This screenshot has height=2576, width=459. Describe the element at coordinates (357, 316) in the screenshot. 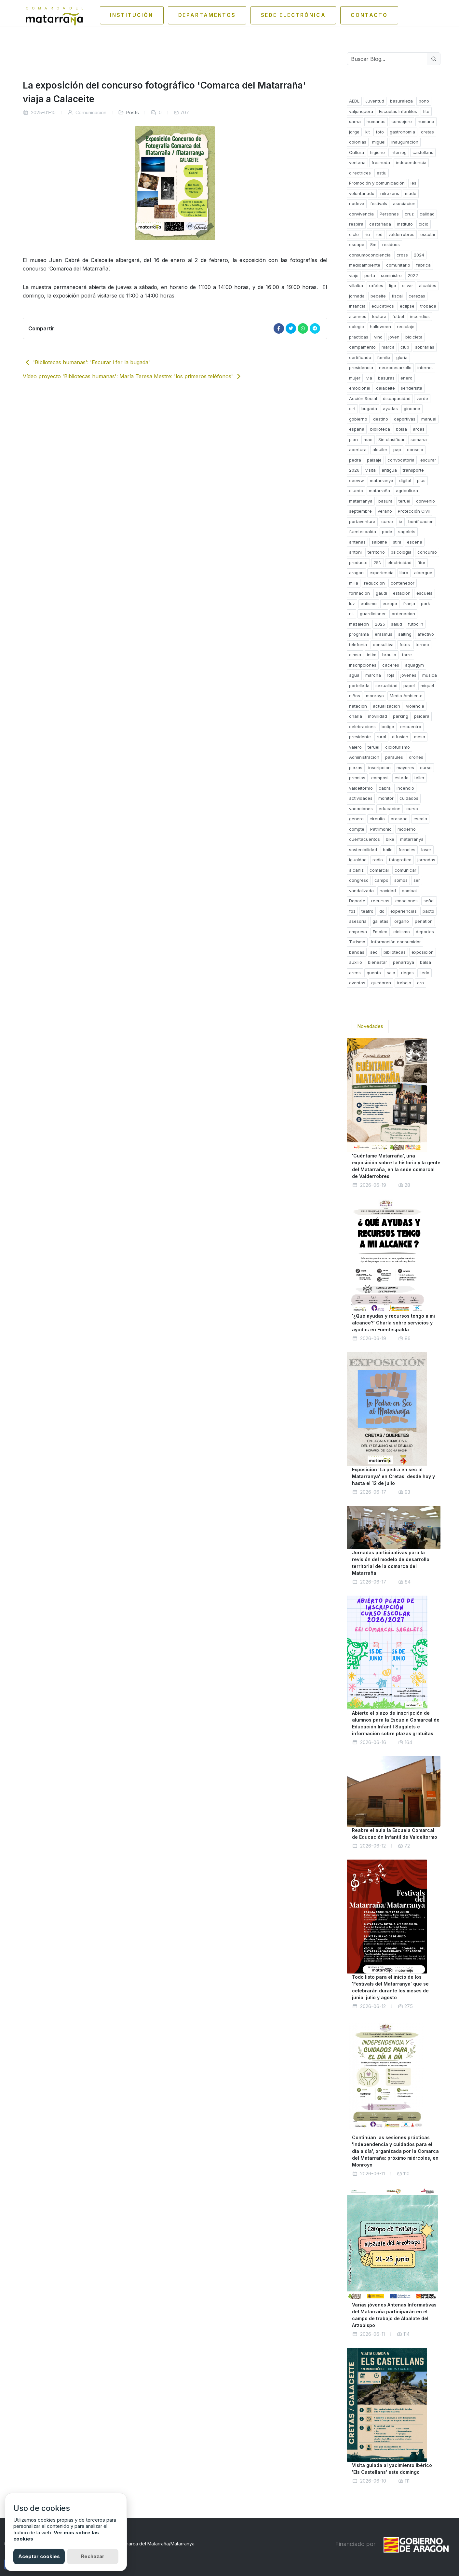

I see `alumnos` at that location.